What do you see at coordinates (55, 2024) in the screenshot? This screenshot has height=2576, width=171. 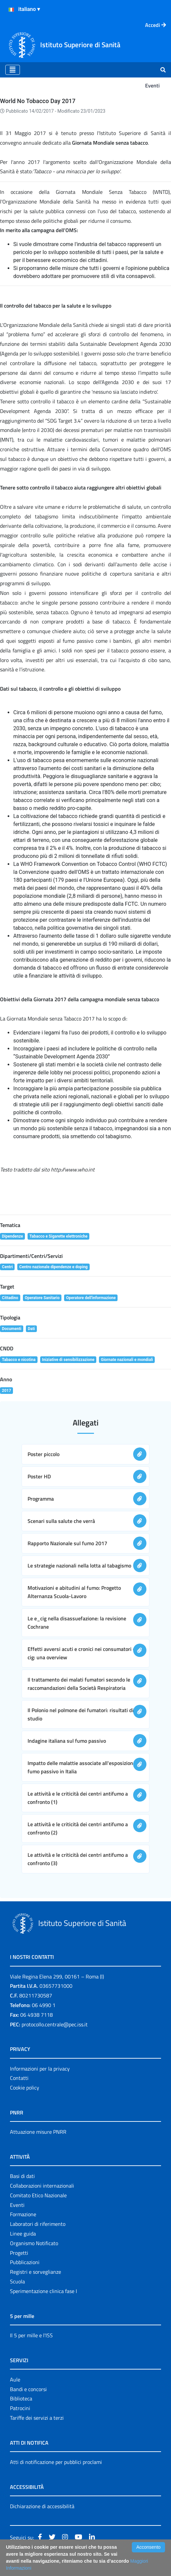 I see `protocollo.centrale@pec.iss.it` at bounding box center [55, 2024].